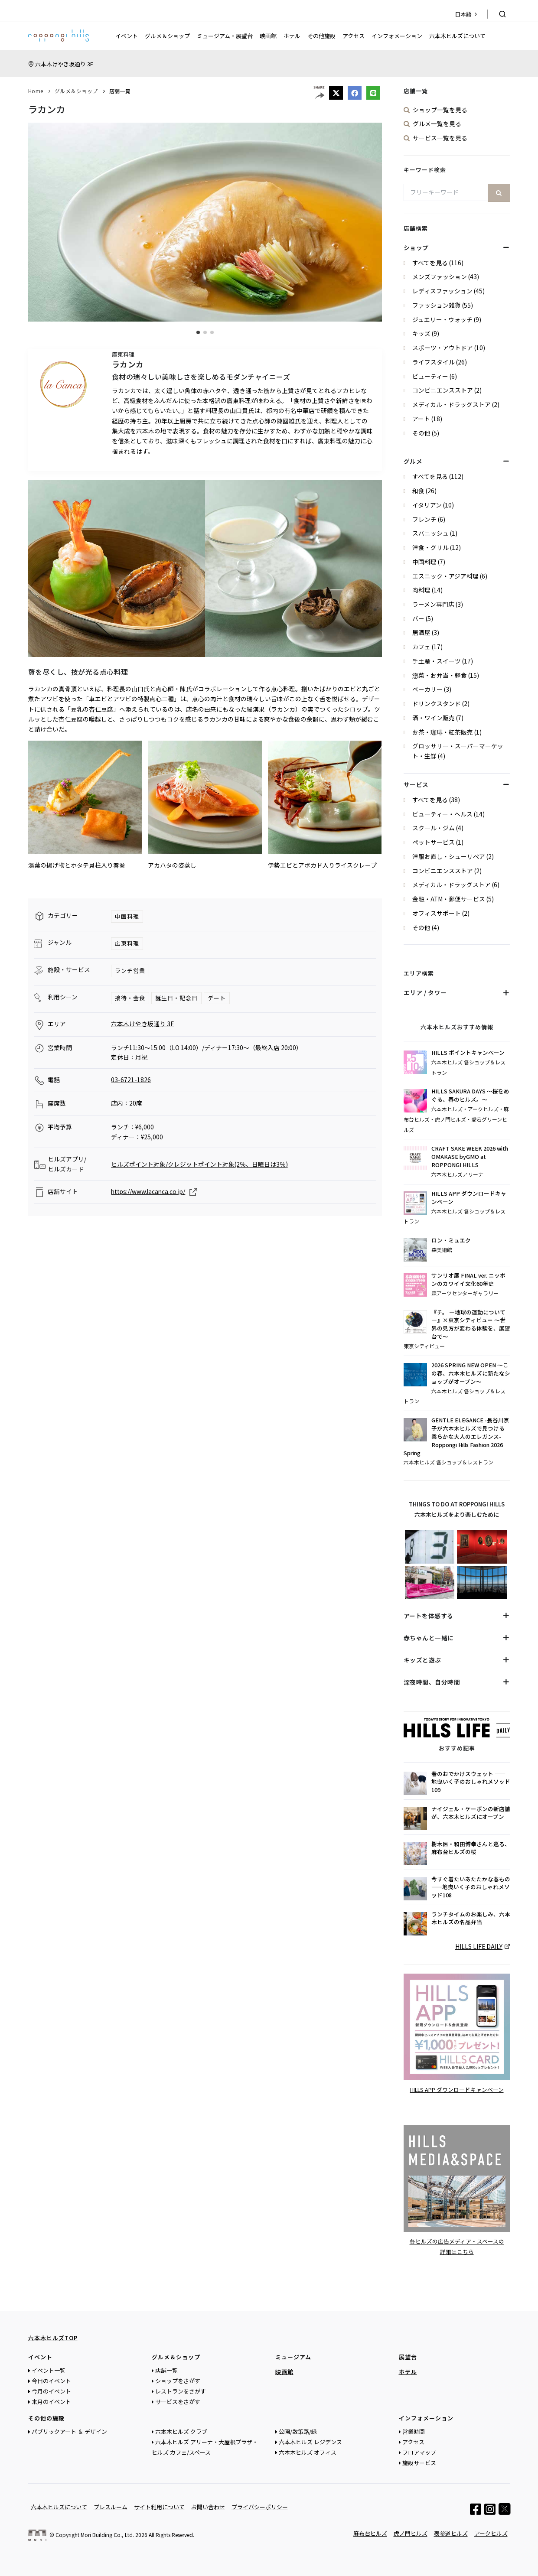 The width and height of the screenshot is (538, 2576). What do you see at coordinates (131, 1079) in the screenshot?
I see `03-6721-1826` at bounding box center [131, 1079].